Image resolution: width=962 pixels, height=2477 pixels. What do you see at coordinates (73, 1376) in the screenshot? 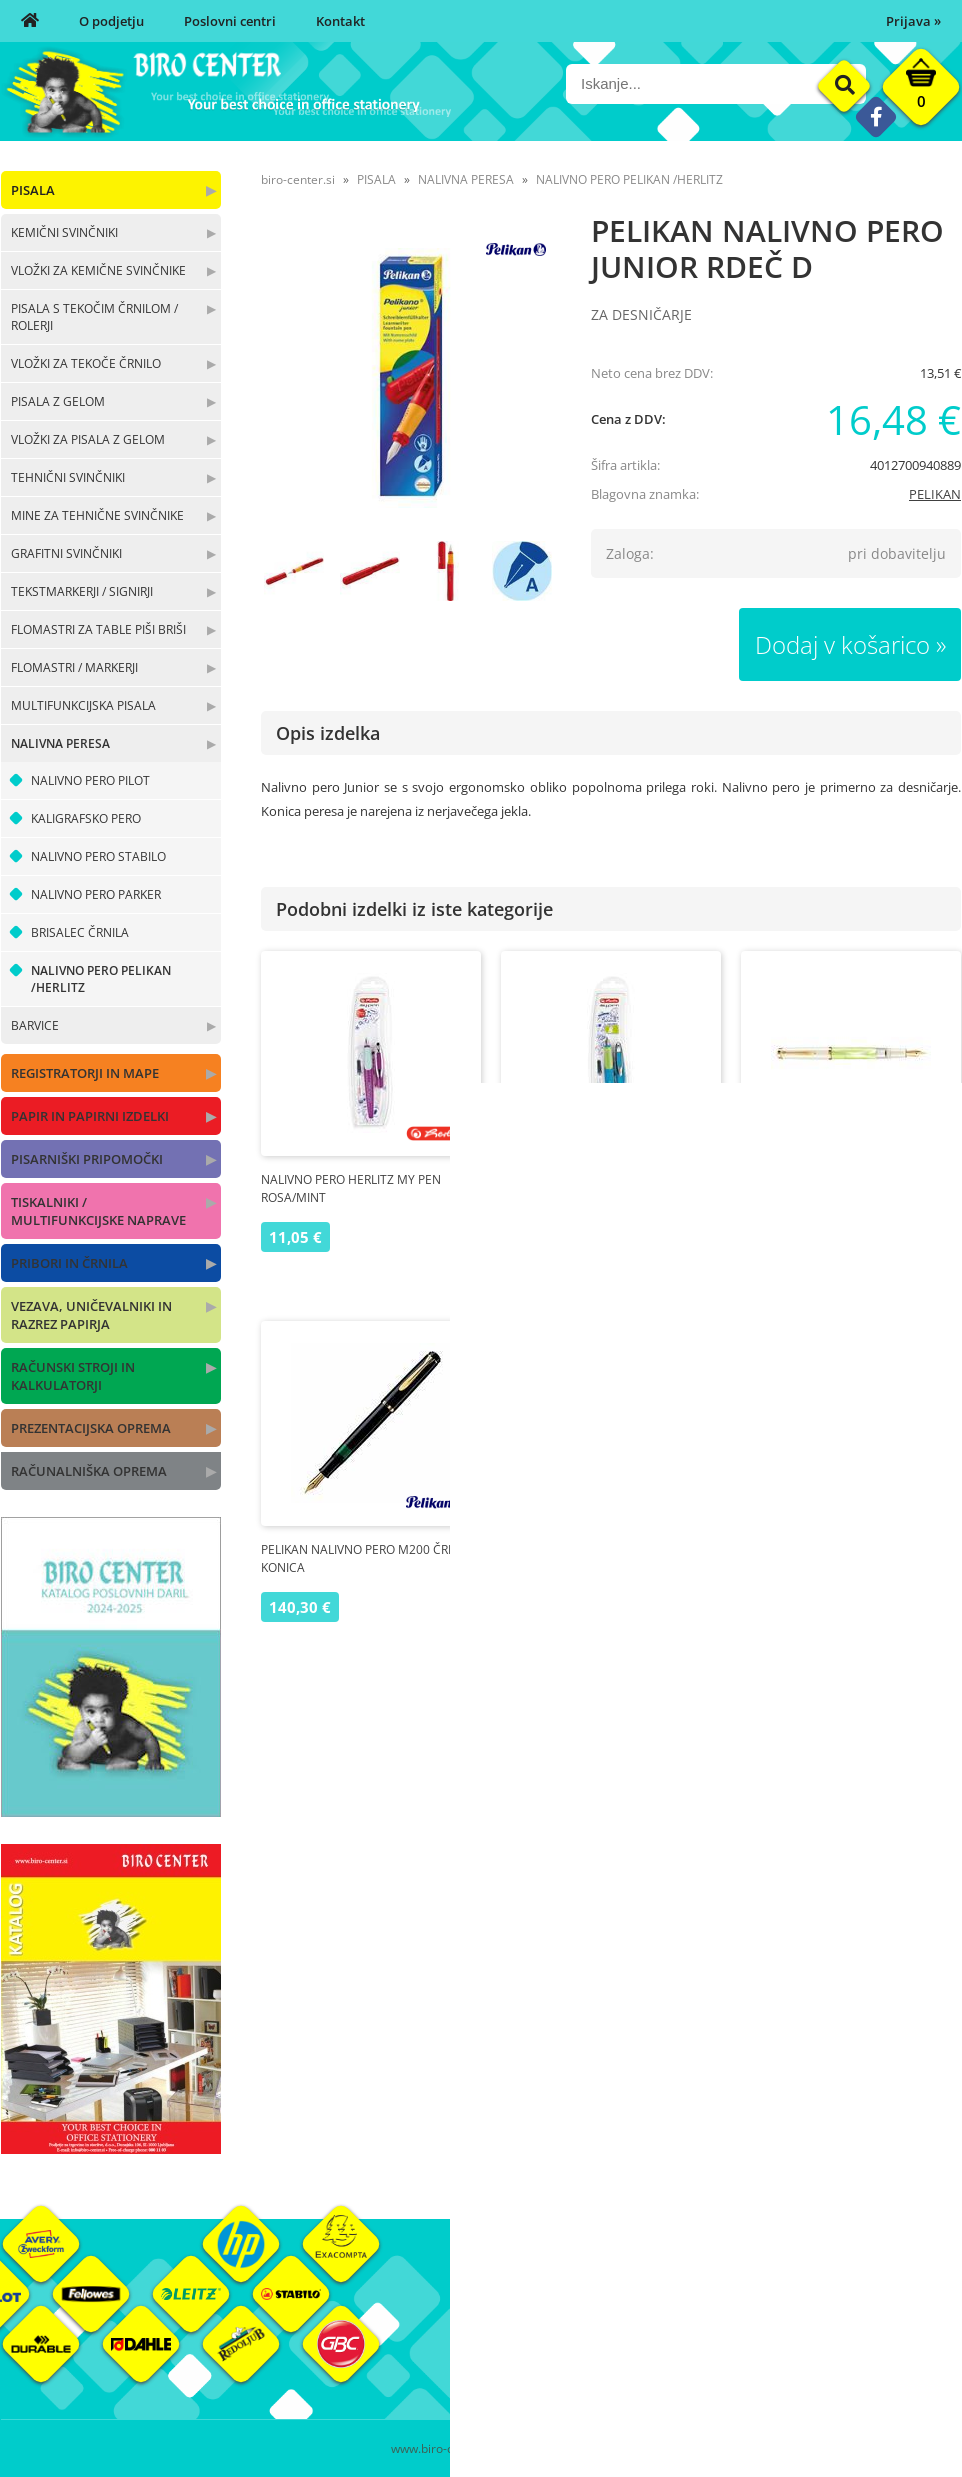
I see `RAČUNSKI STROJI IN KALKULATORJI` at bounding box center [73, 1376].